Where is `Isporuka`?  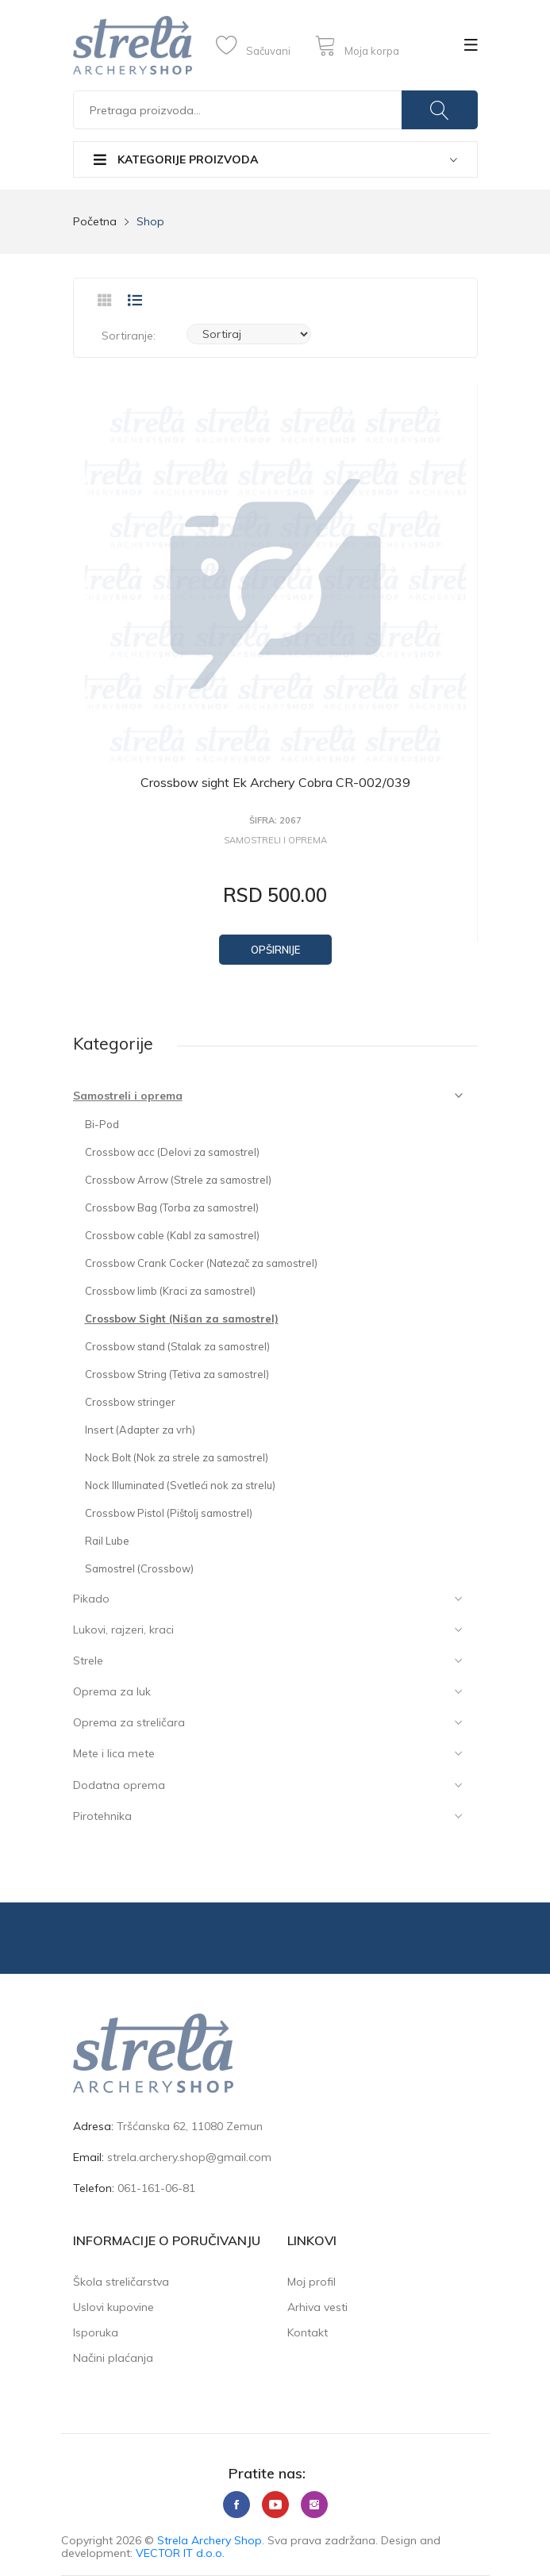 Isporuka is located at coordinates (95, 2332).